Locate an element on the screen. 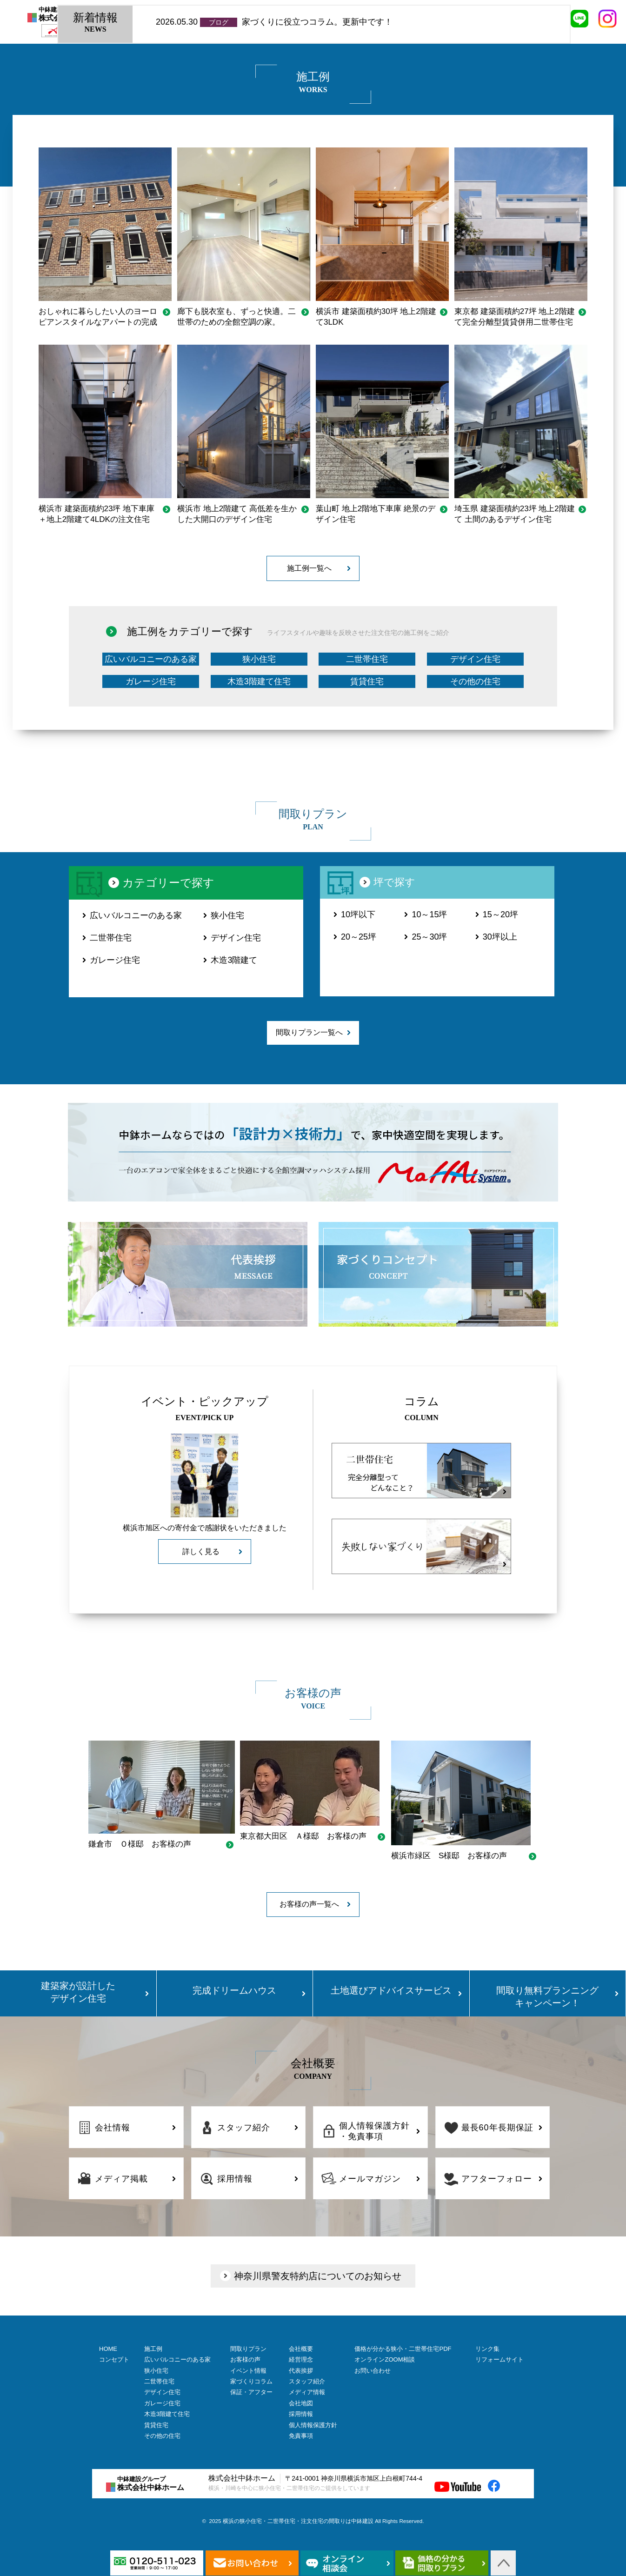  賃貸住宅 is located at coordinates (367, 681).